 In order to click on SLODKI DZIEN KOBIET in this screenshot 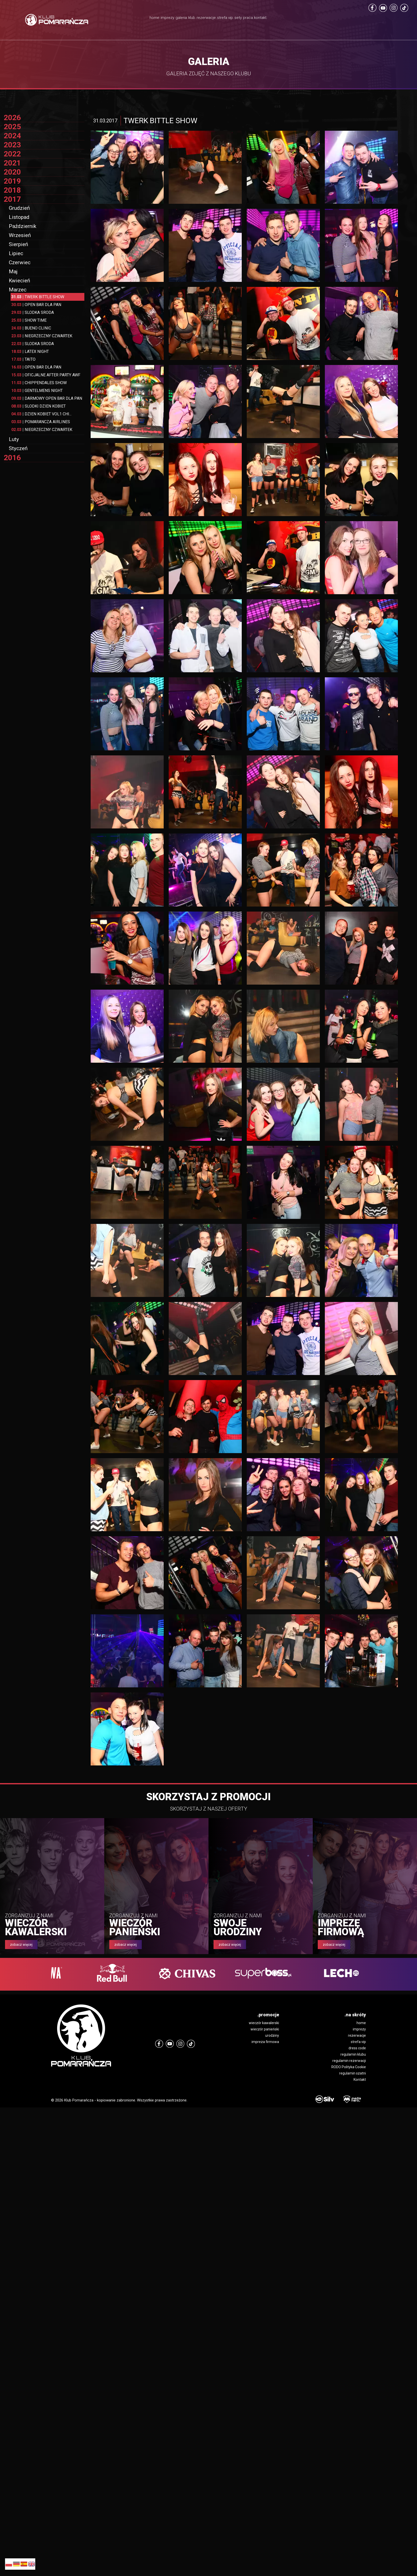, I will do `click(38, 406)`.